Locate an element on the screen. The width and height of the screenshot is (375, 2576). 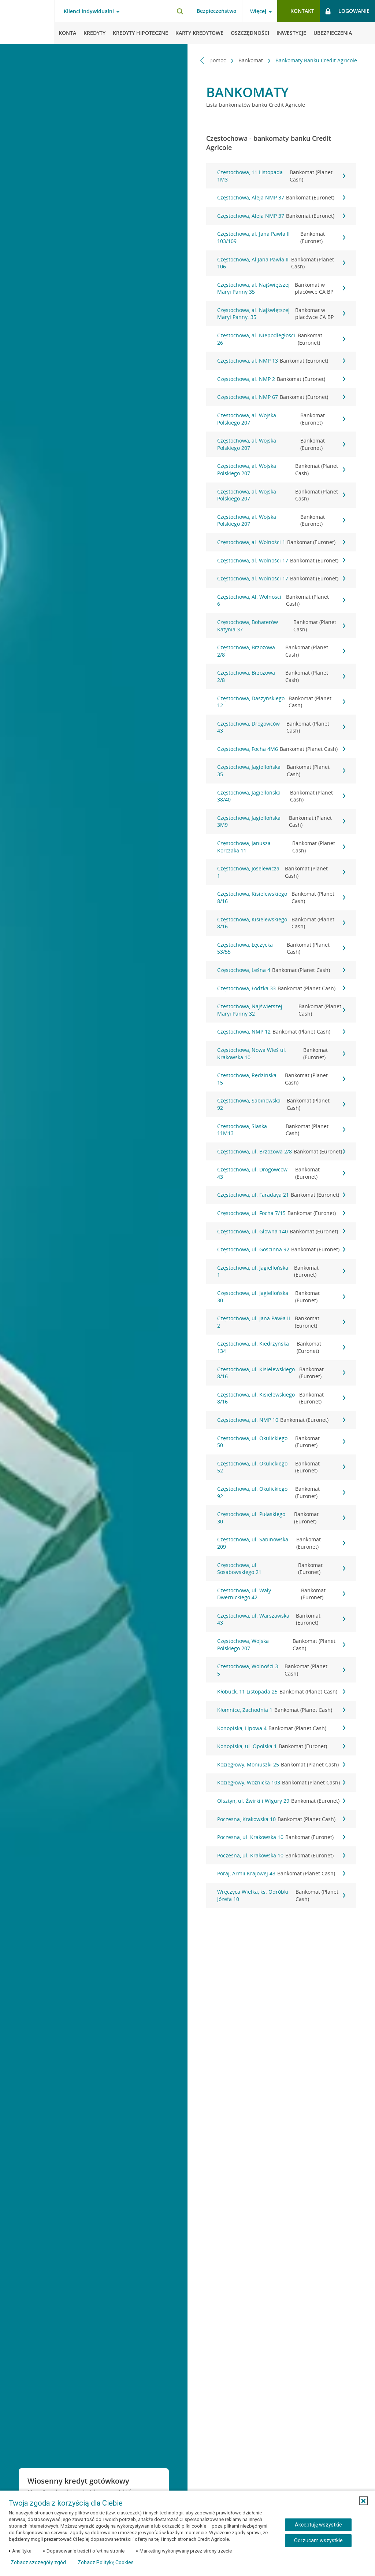
Częstochowa, ul. Sabinowska 209 is located at coordinates (281, 1543).